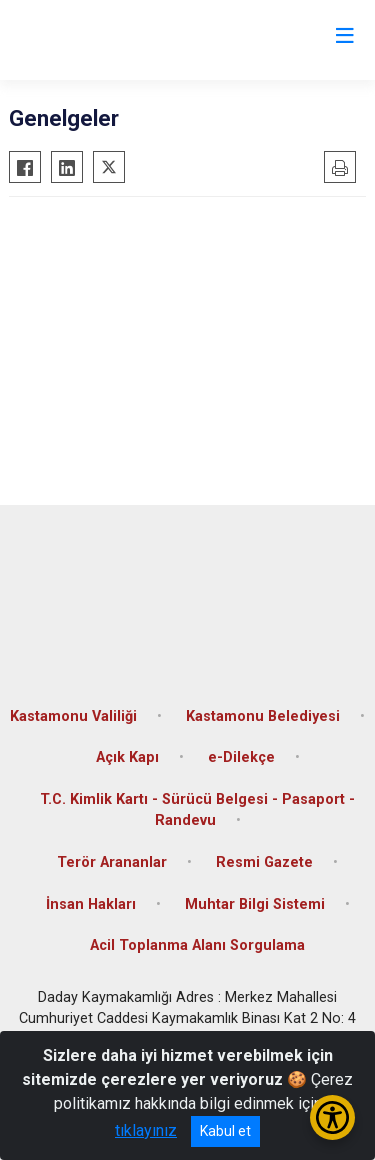  What do you see at coordinates (127, 757) in the screenshot?
I see `Açık Kapı` at bounding box center [127, 757].